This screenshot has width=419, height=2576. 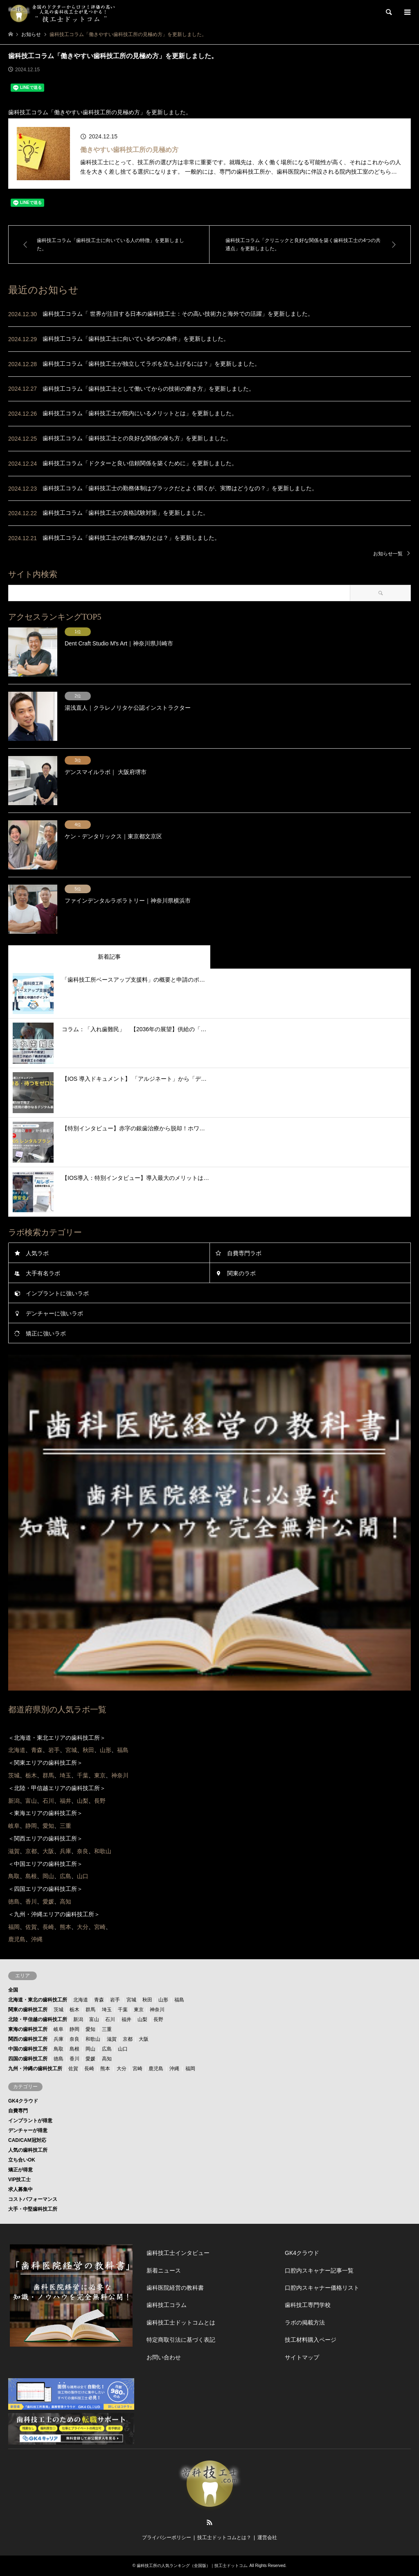 What do you see at coordinates (305, 2322) in the screenshot?
I see `ラボの掲載方法` at bounding box center [305, 2322].